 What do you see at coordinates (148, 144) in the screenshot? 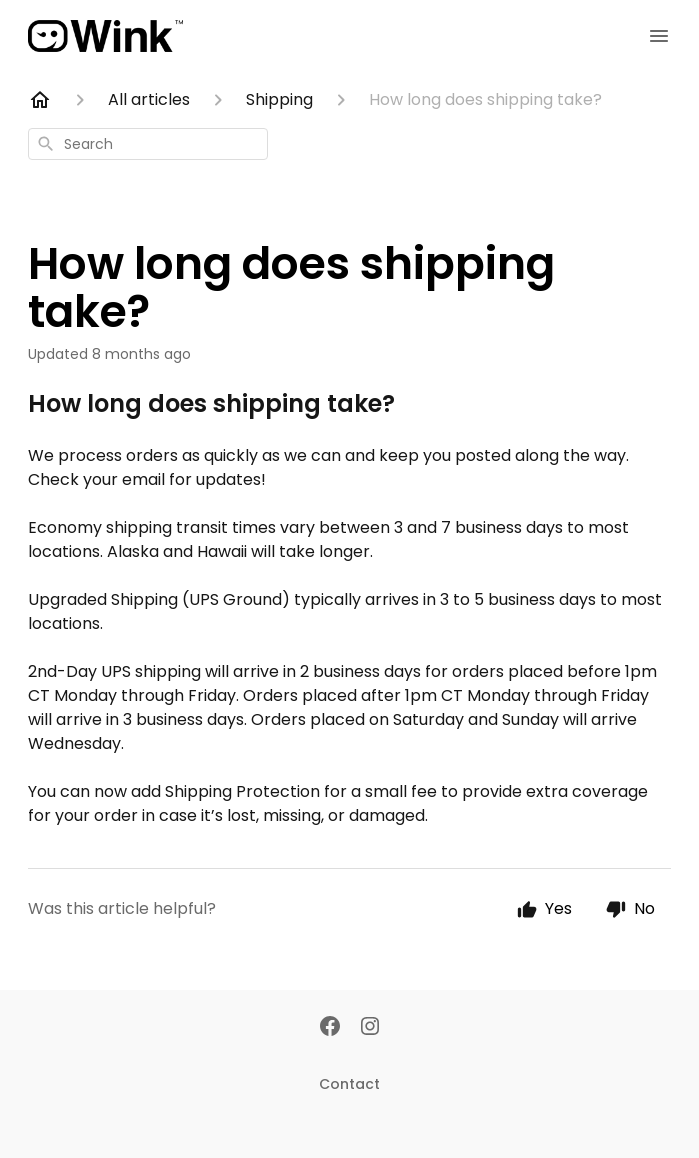
I see `[combobox]` at bounding box center [148, 144].